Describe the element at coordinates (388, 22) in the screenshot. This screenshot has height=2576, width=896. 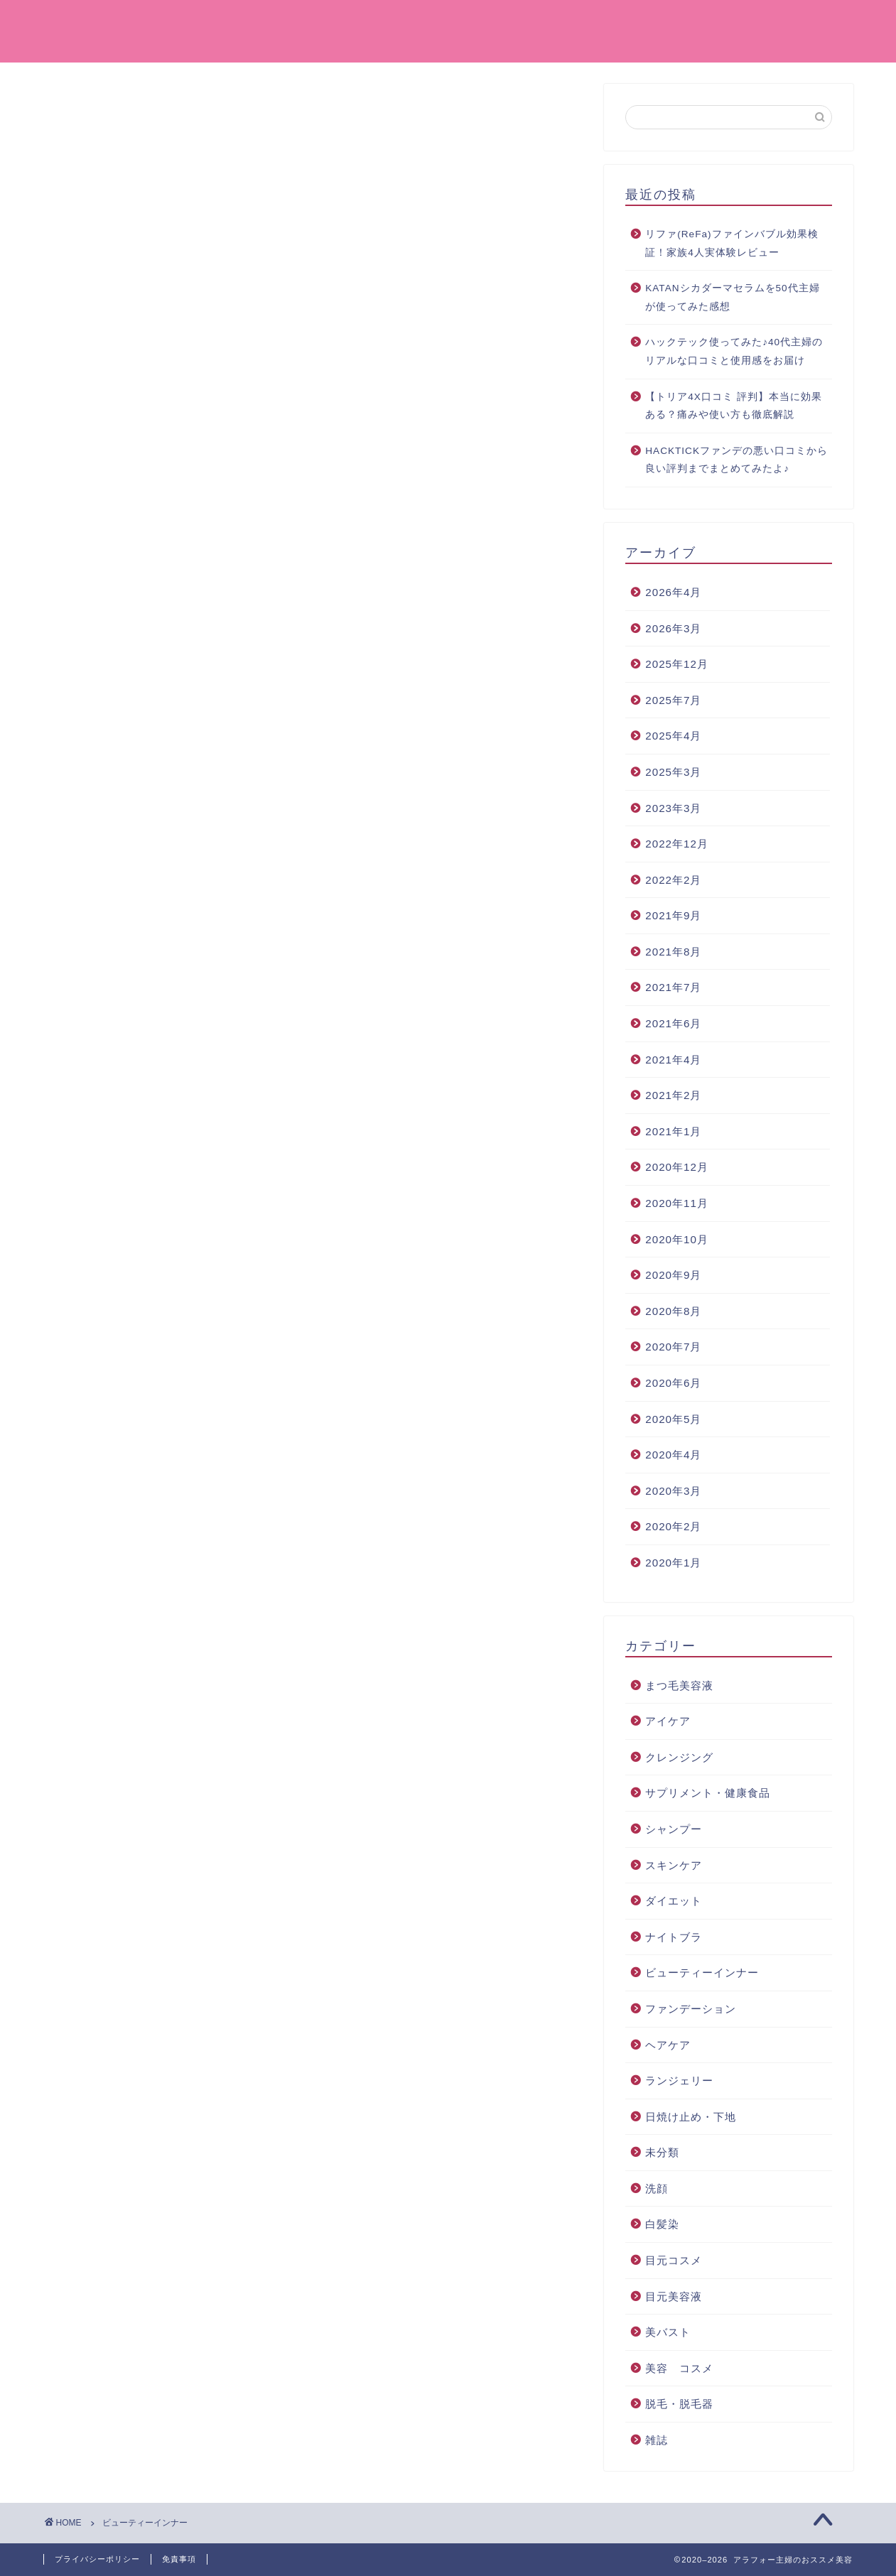
I see `ホーム` at that location.